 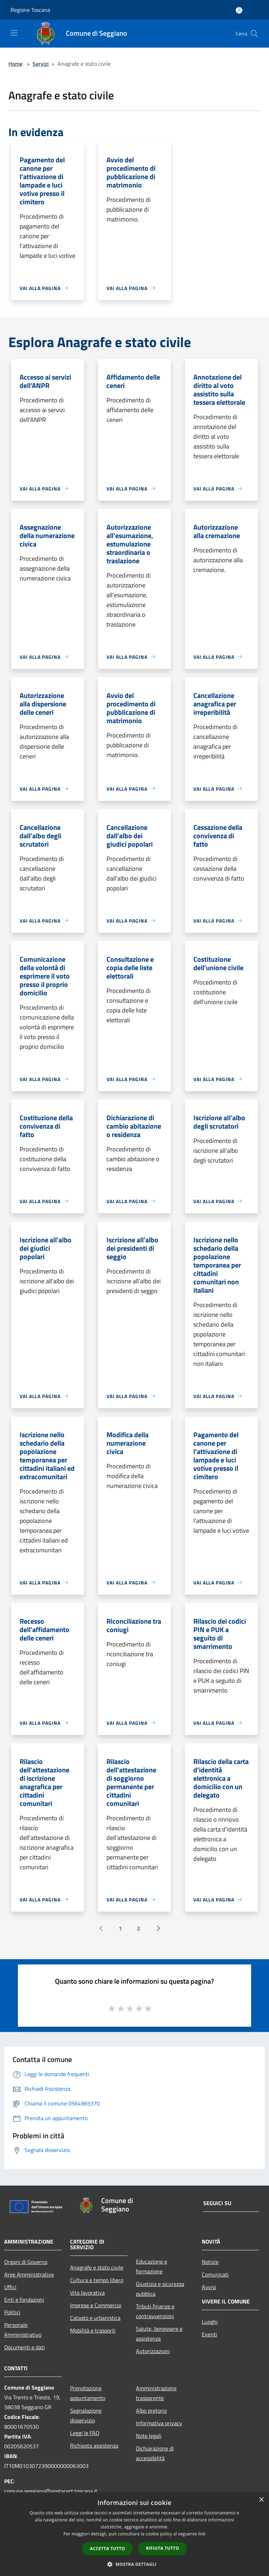 What do you see at coordinates (162, 2548) in the screenshot?
I see `Rifiuta tutto [button]` at bounding box center [162, 2548].